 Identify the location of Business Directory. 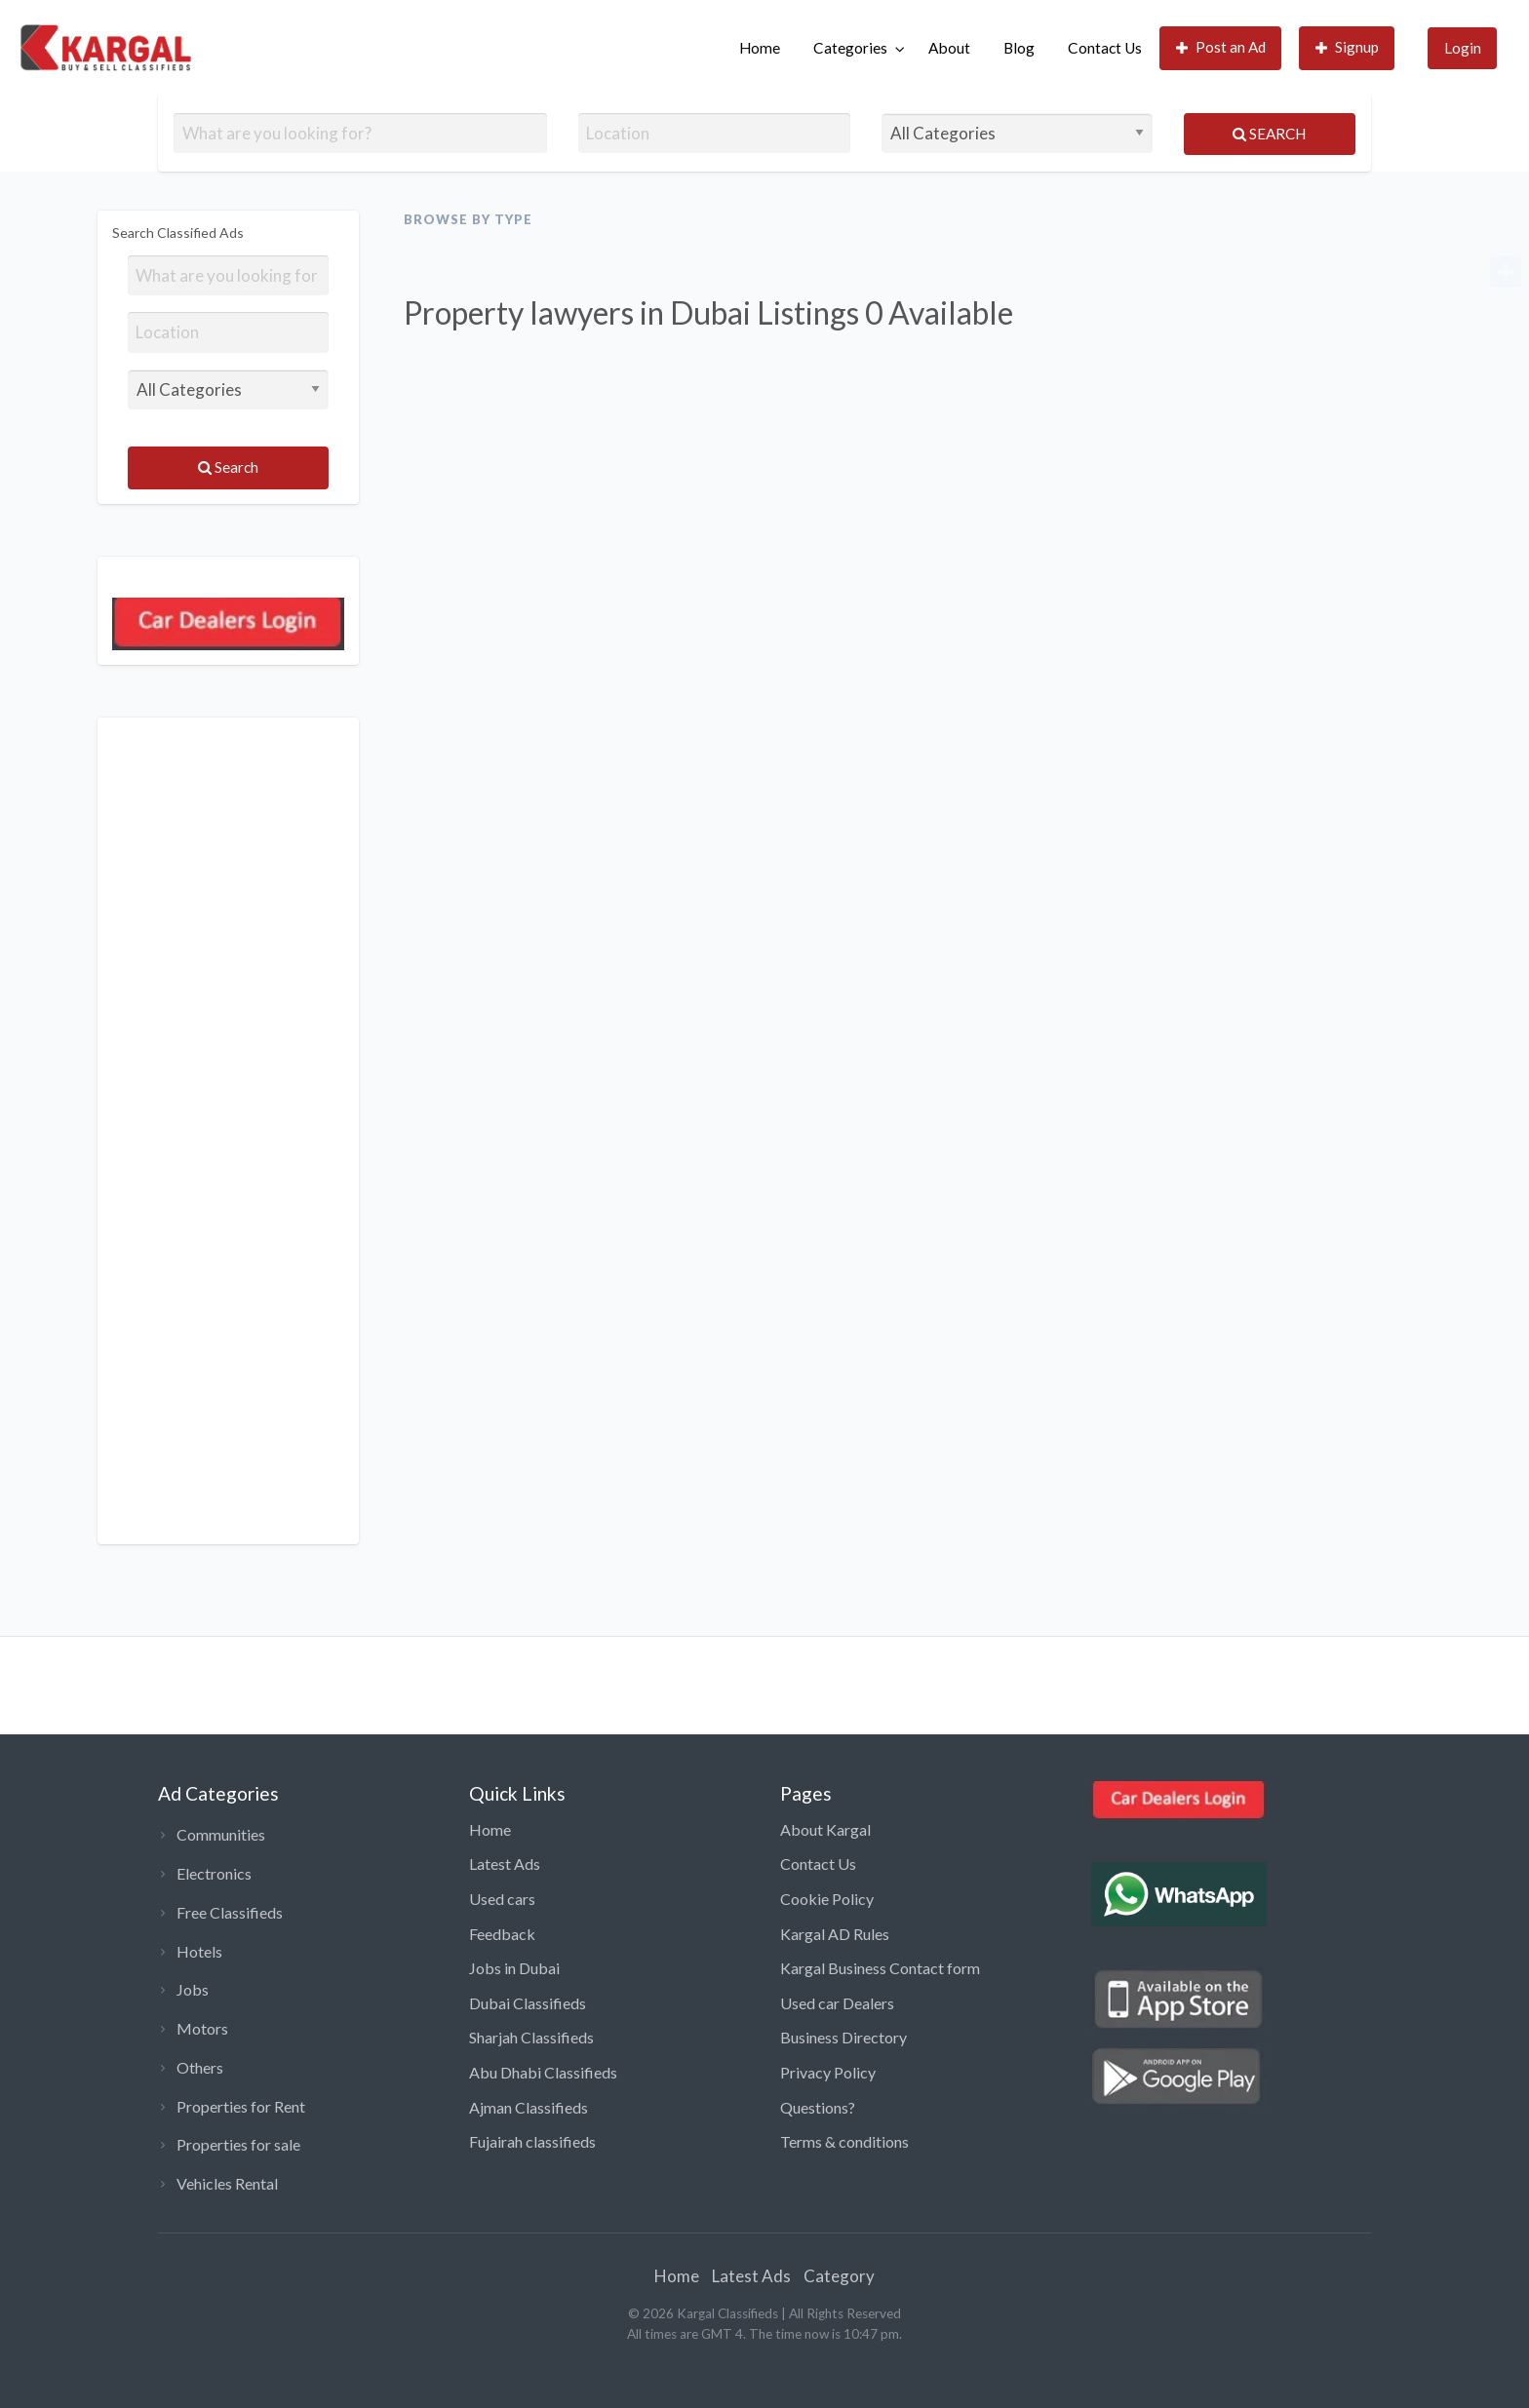
(843, 2037).